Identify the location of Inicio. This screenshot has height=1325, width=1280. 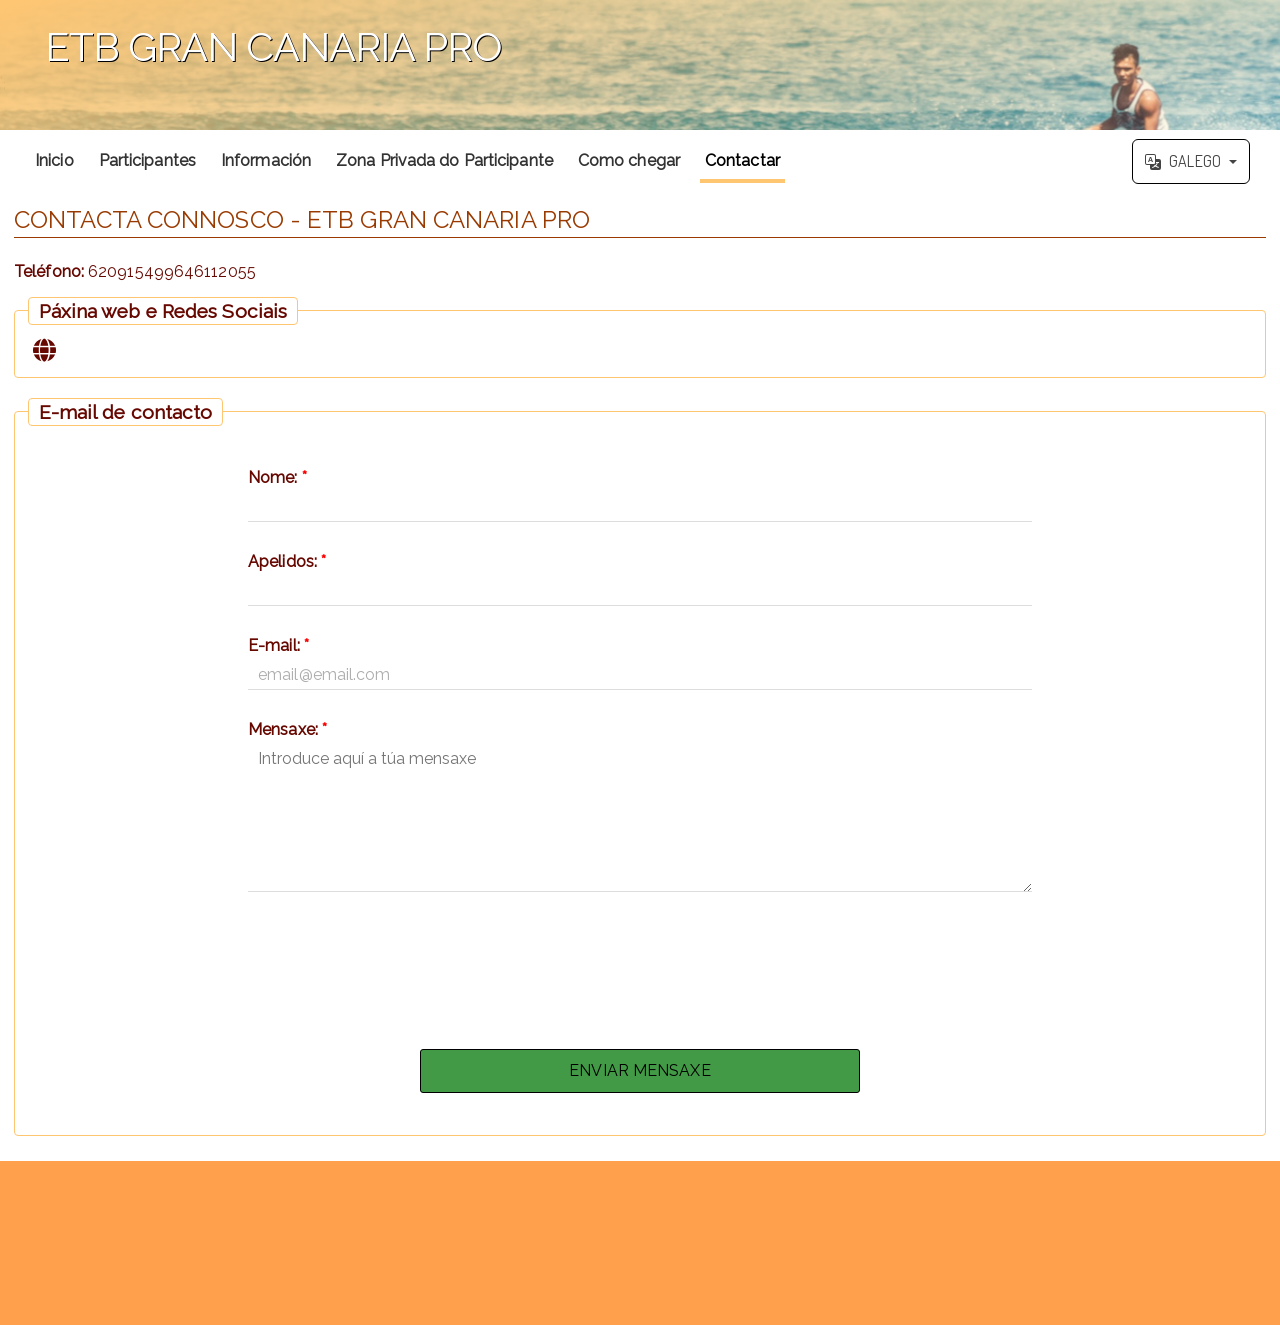
(54, 160).